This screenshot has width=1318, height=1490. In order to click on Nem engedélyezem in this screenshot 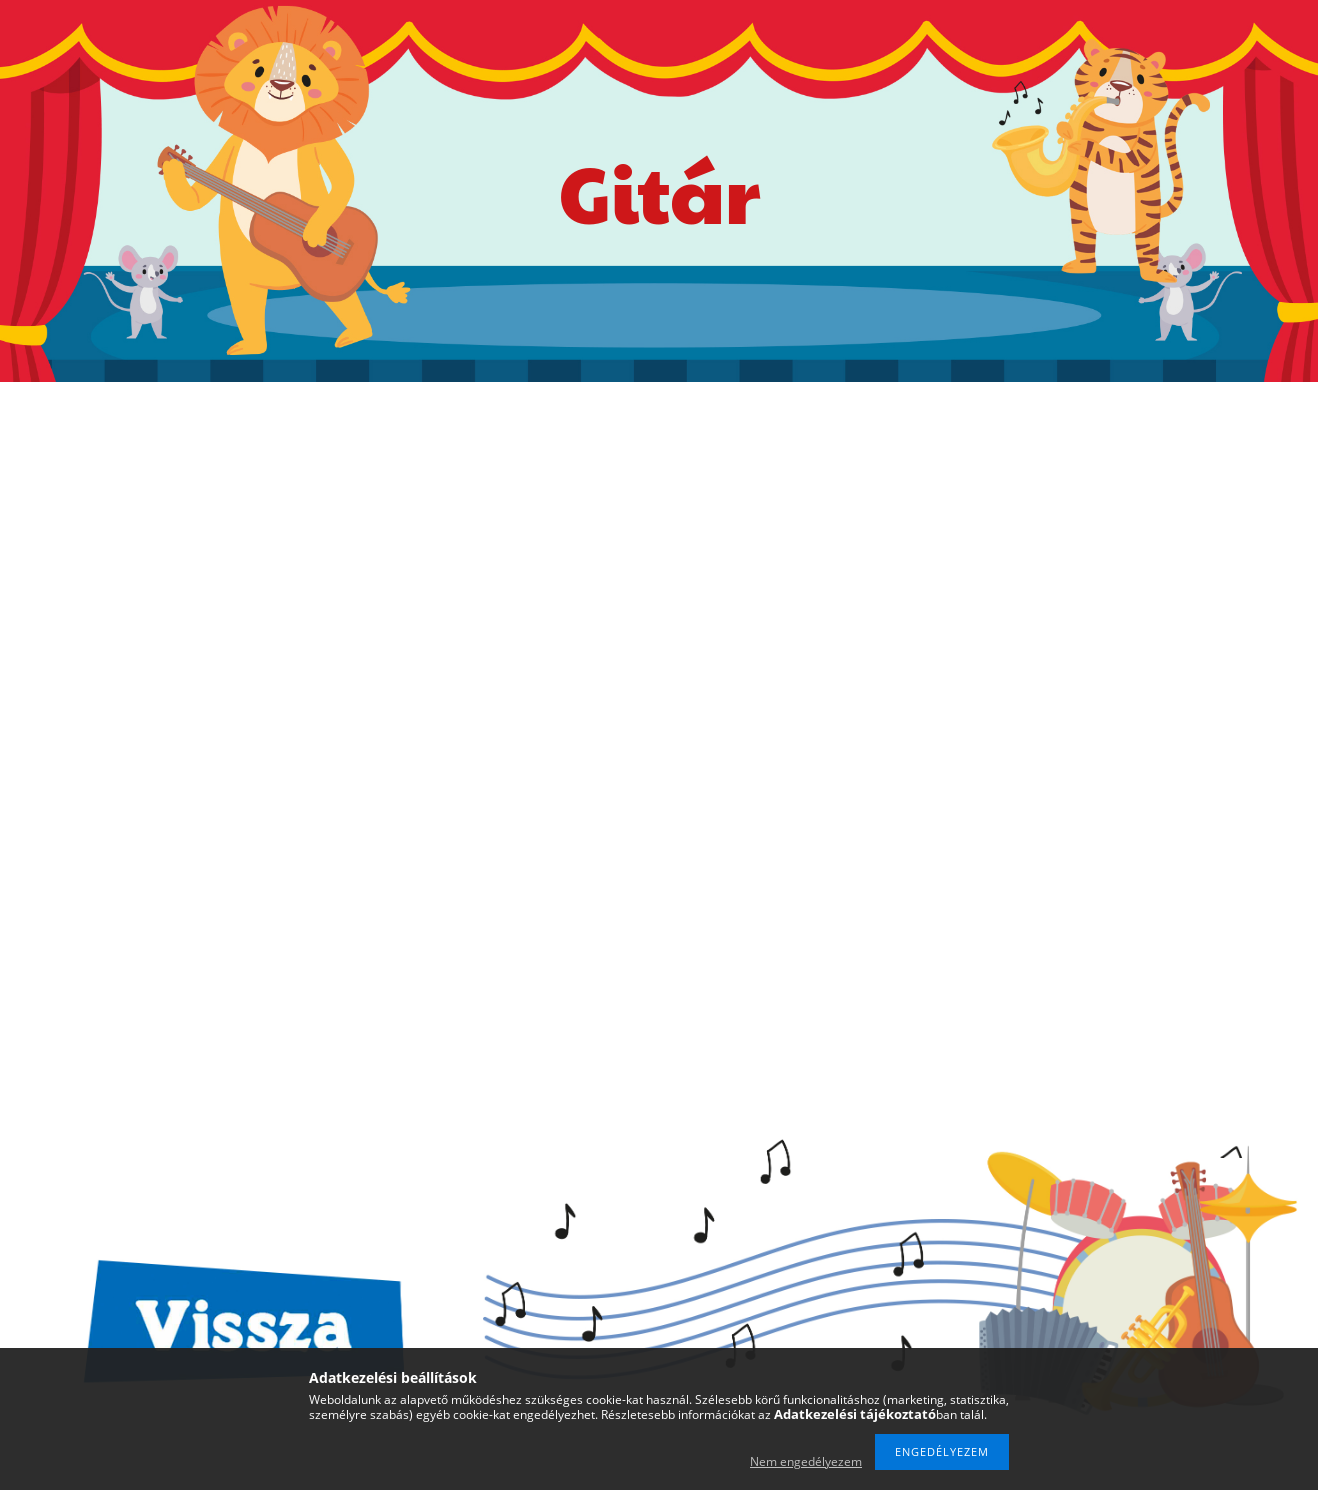, I will do `click(806, 1461)`.